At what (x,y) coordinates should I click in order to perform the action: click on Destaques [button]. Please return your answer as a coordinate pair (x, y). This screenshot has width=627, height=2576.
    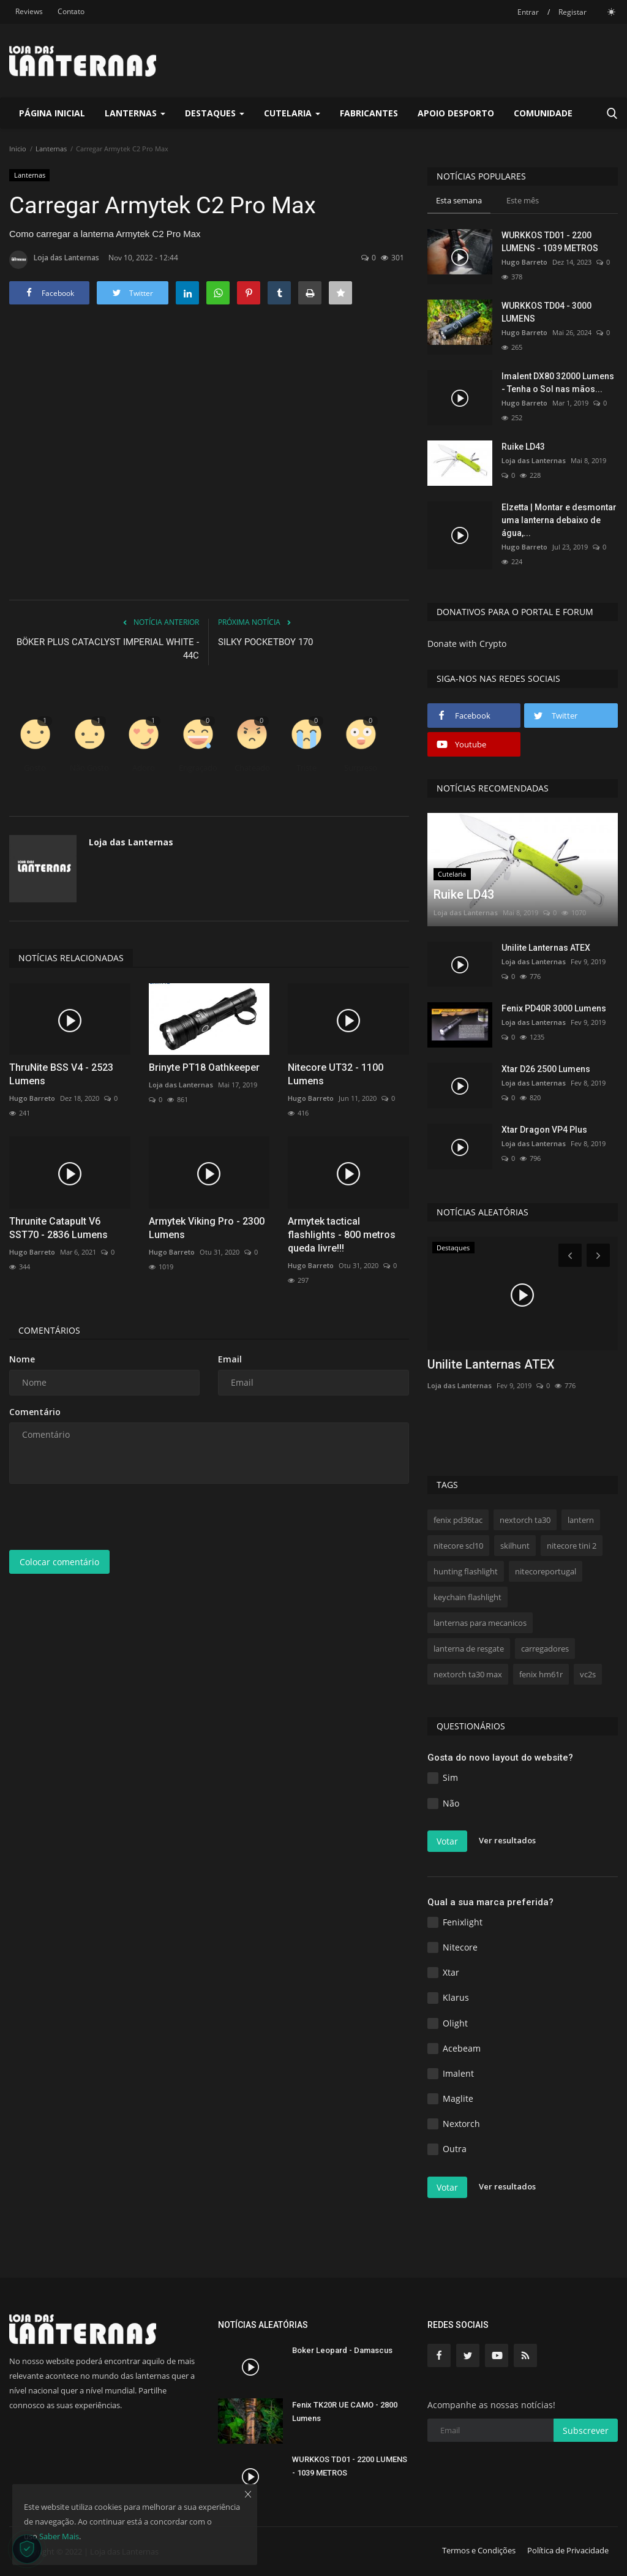
    Looking at the image, I should click on (214, 113).